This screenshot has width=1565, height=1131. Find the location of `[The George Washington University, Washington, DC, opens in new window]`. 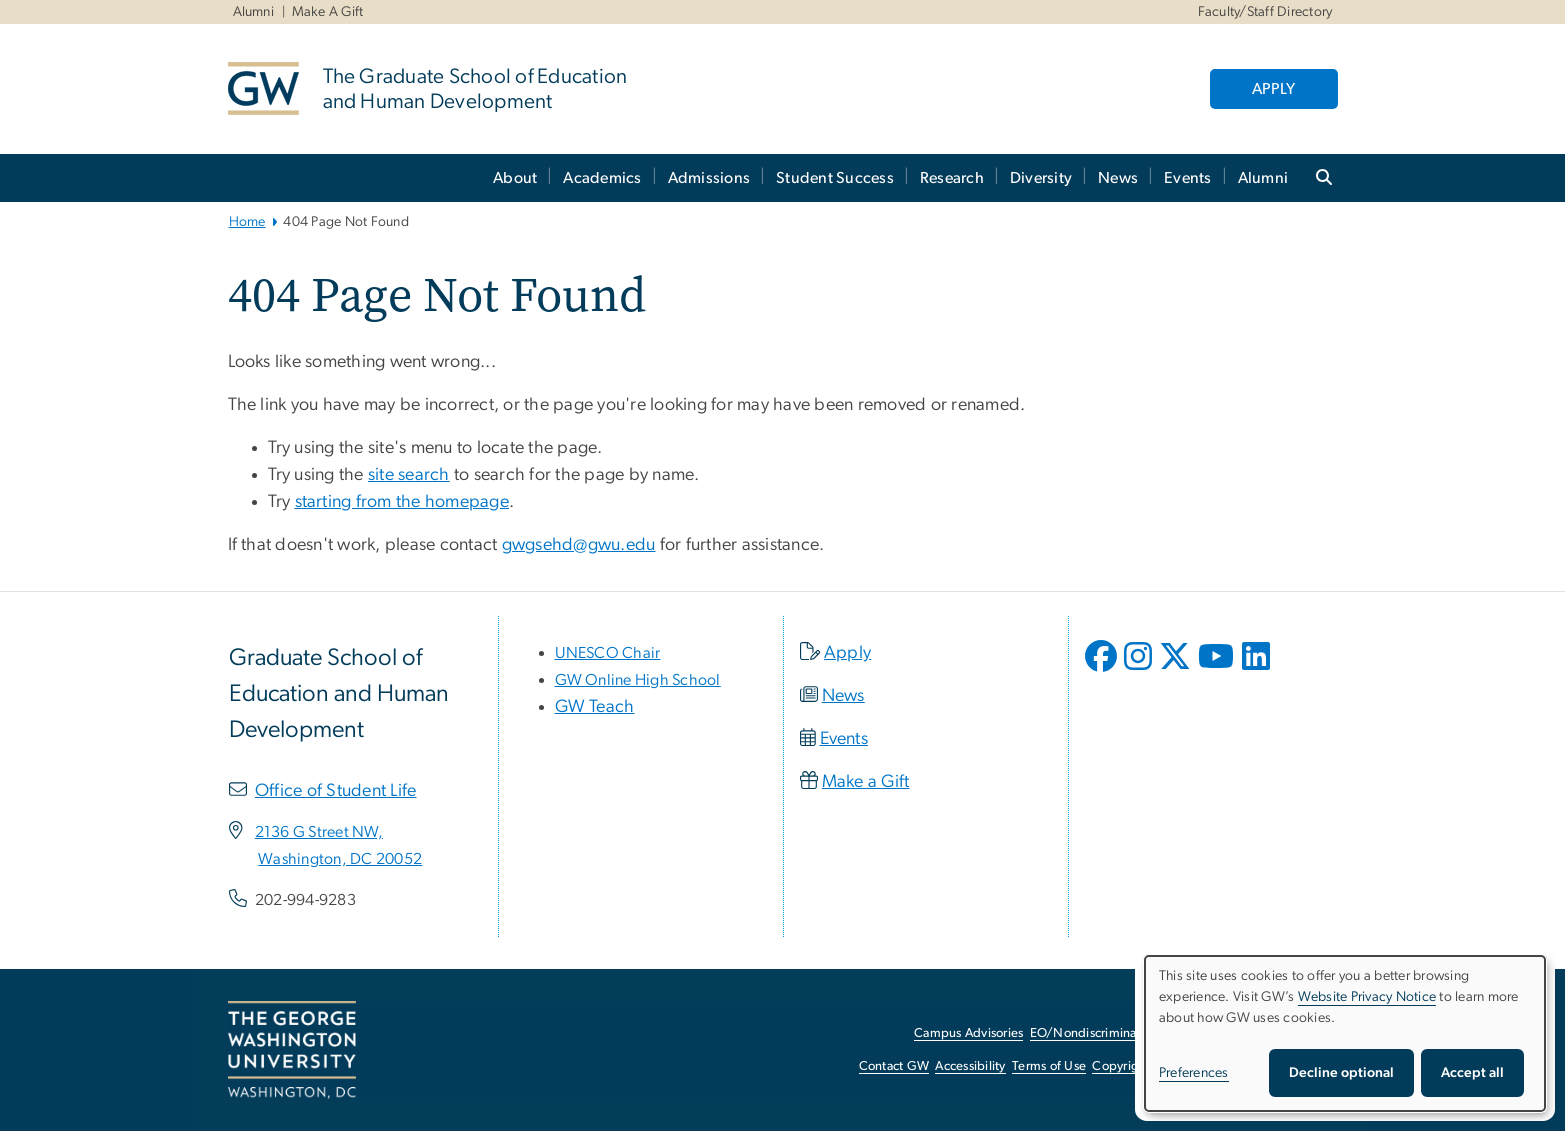

[The George Washington University, Washington, DC, opens in new window] is located at coordinates (292, 1050).